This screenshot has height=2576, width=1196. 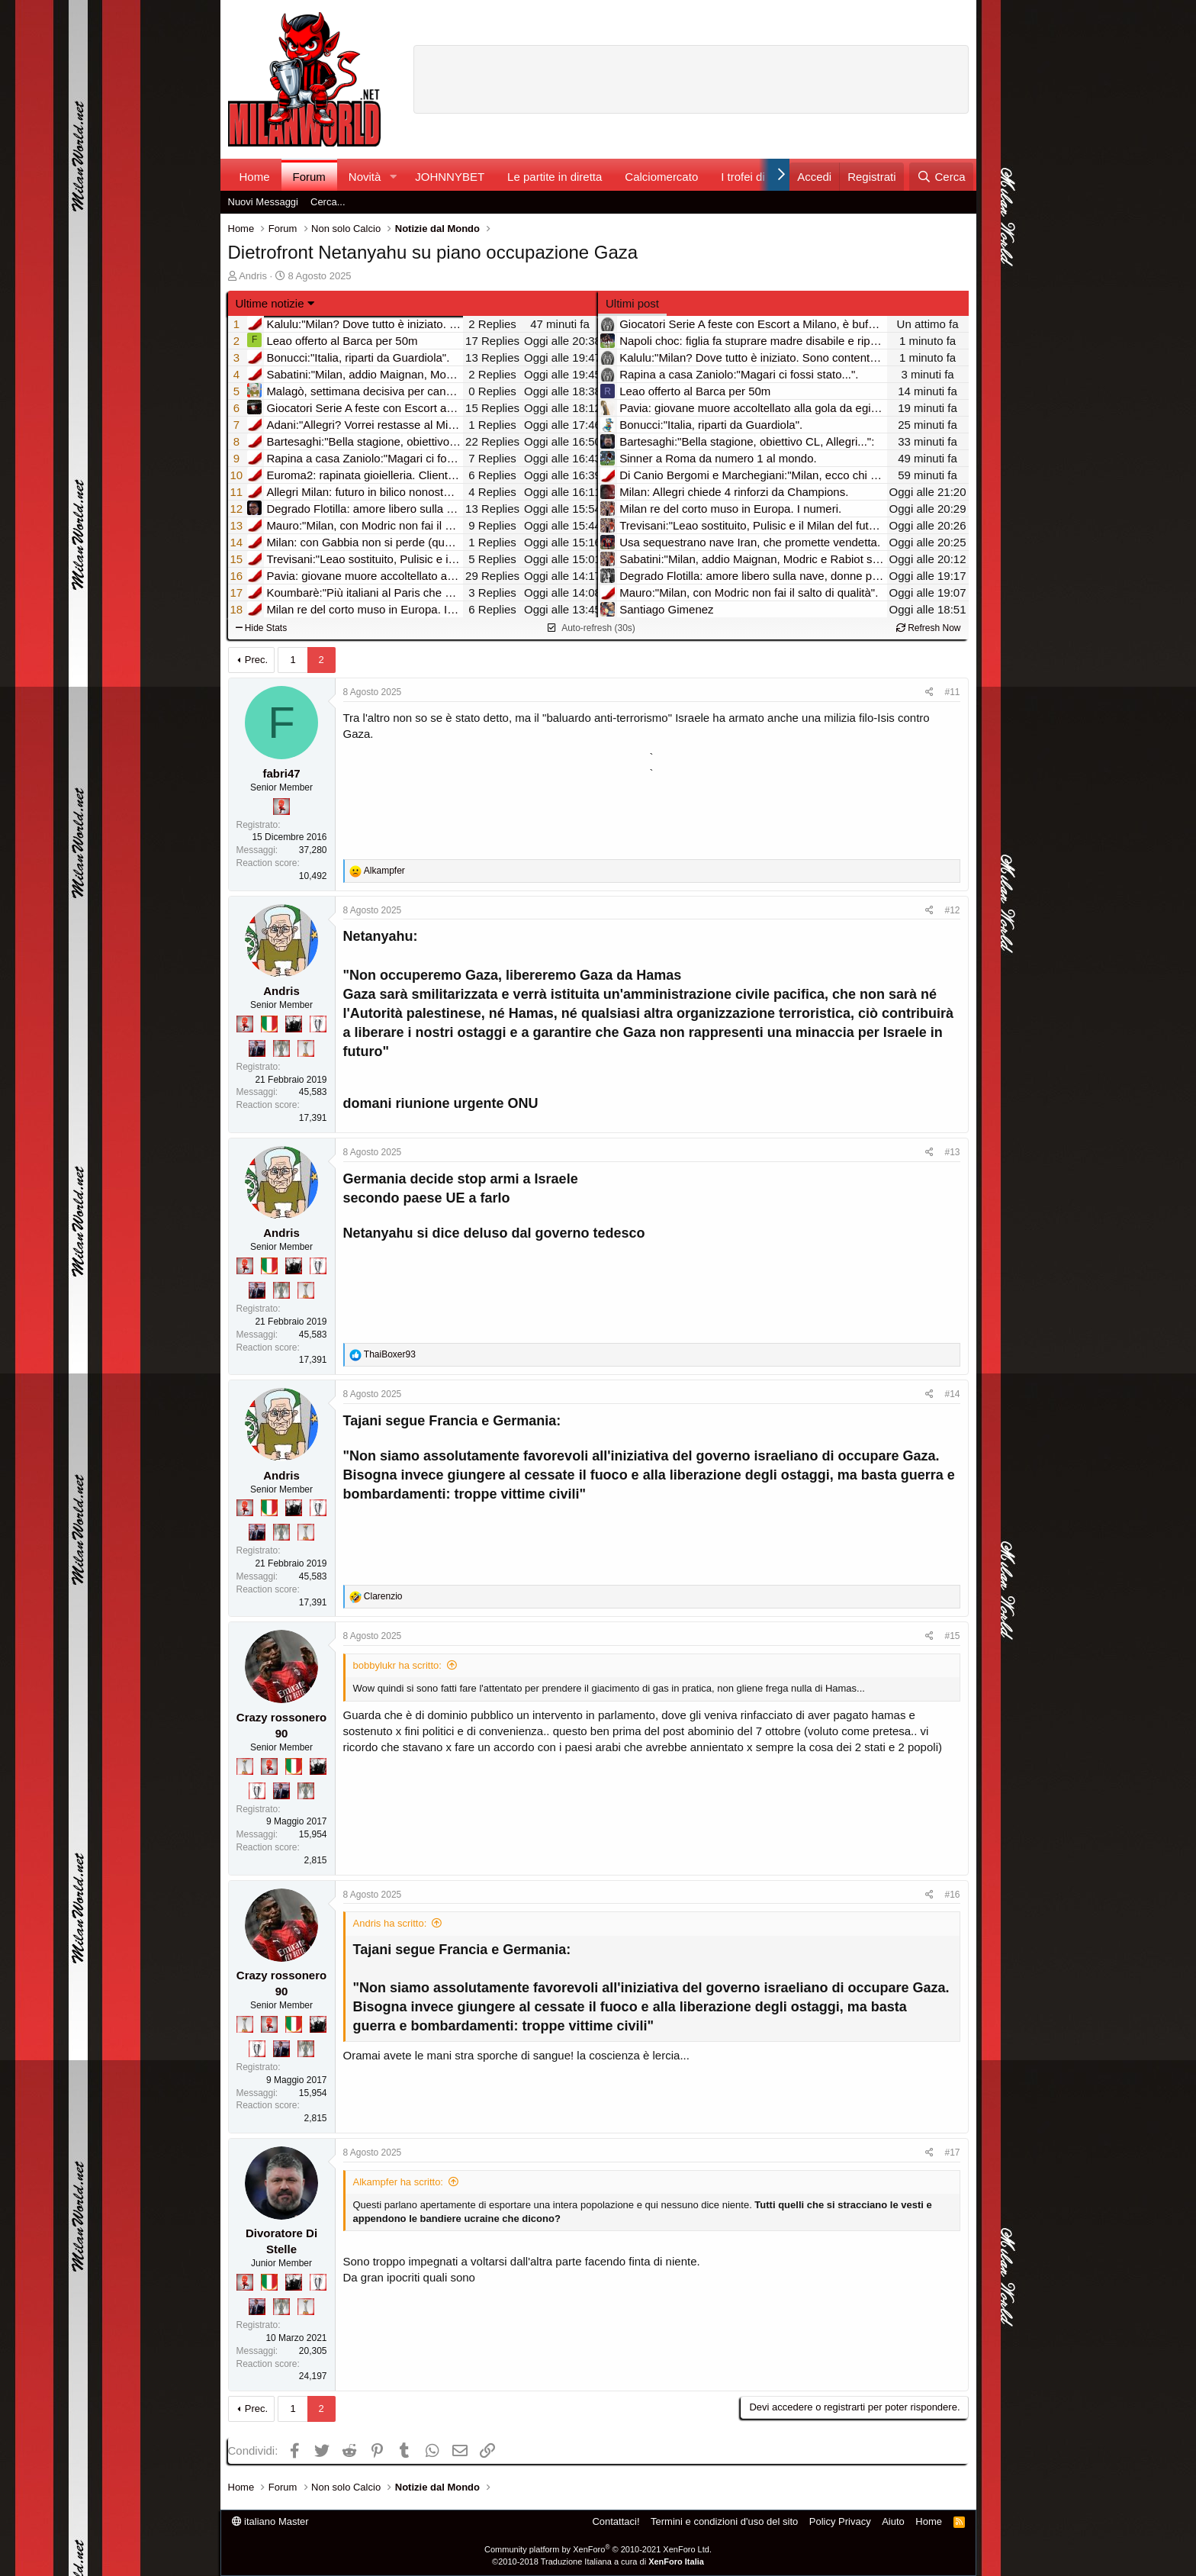 What do you see at coordinates (269, 1024) in the screenshot?
I see `[Il primo scudetto!]` at bounding box center [269, 1024].